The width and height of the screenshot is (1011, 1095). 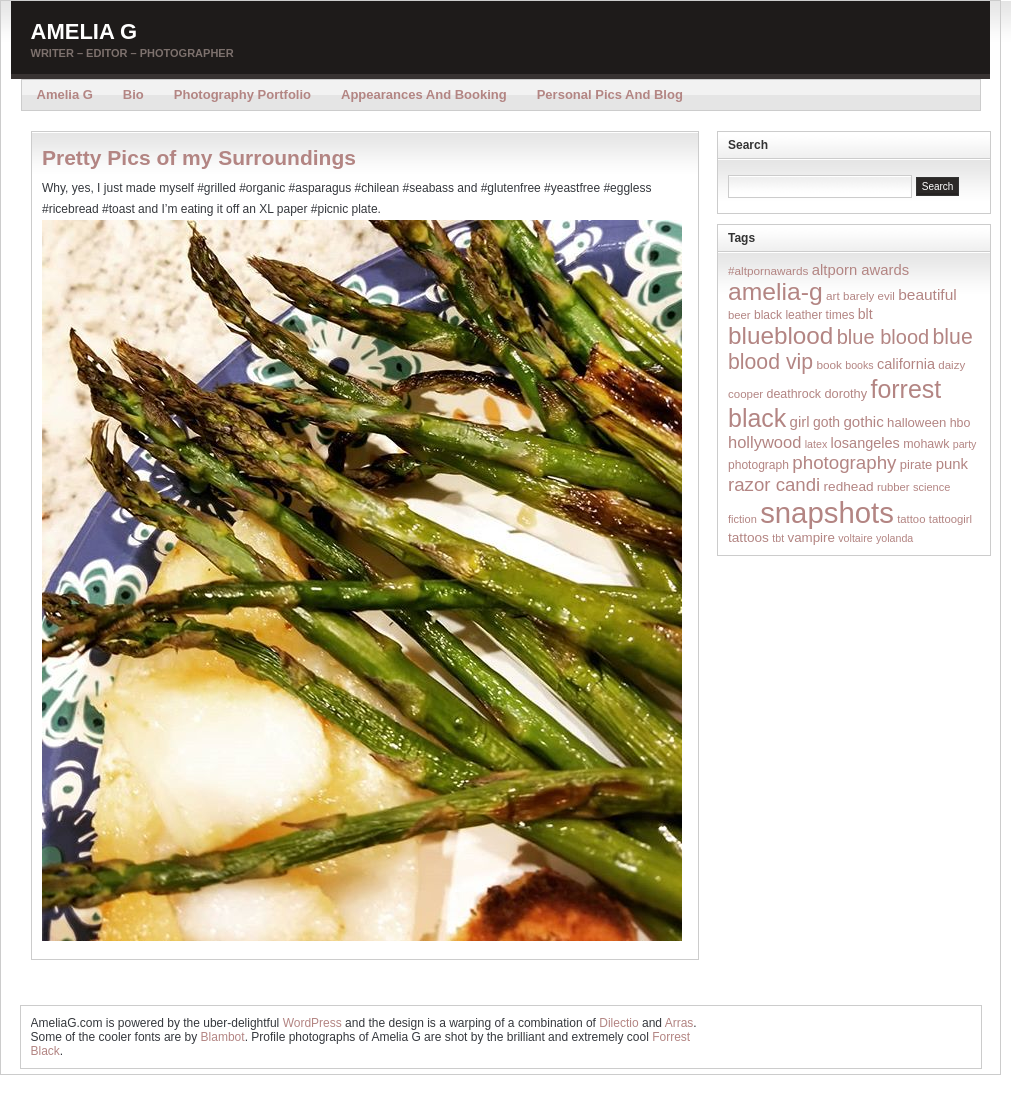 I want to click on blue blood [blue blood (130 items)], so click(x=883, y=337).